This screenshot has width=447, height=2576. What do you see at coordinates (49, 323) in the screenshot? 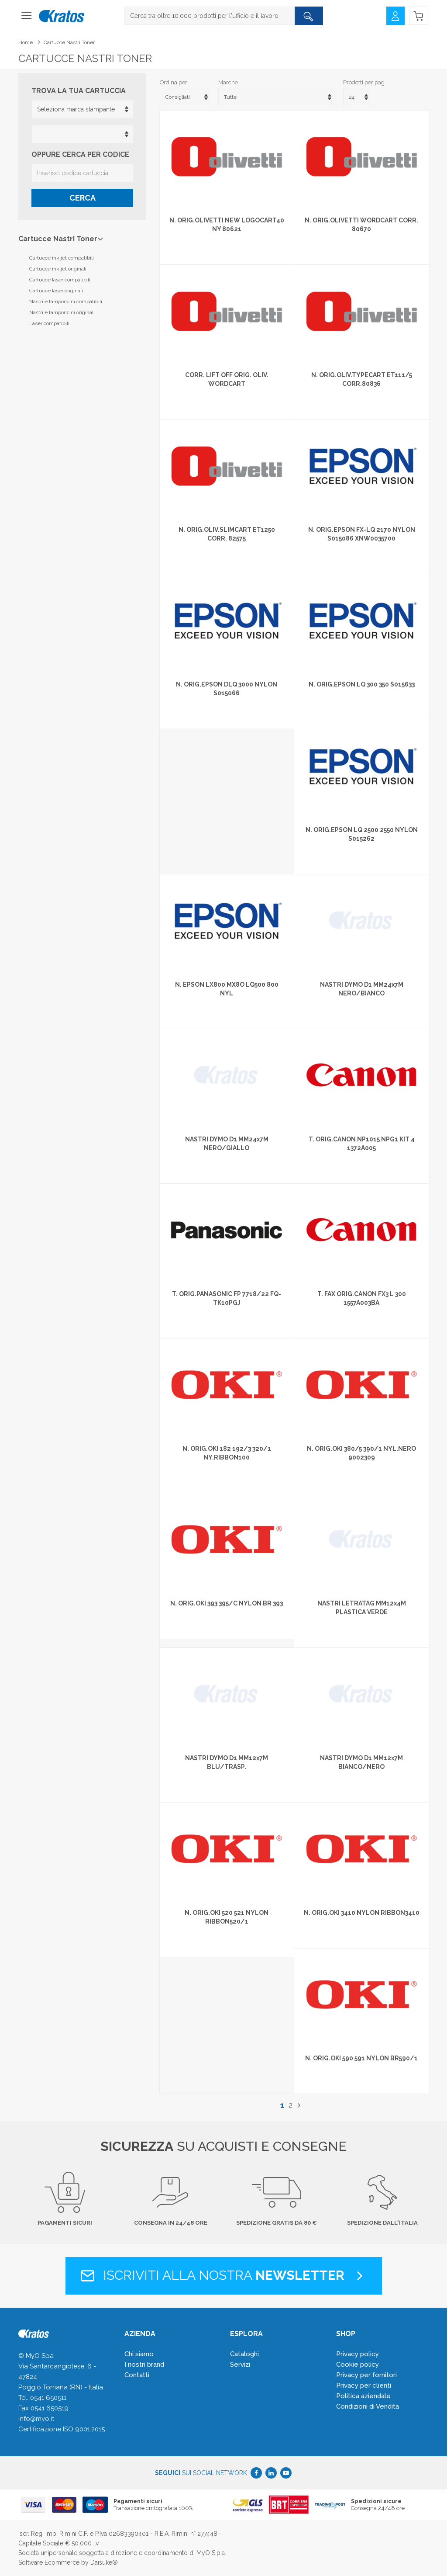
I see `Laser compatibili` at bounding box center [49, 323].